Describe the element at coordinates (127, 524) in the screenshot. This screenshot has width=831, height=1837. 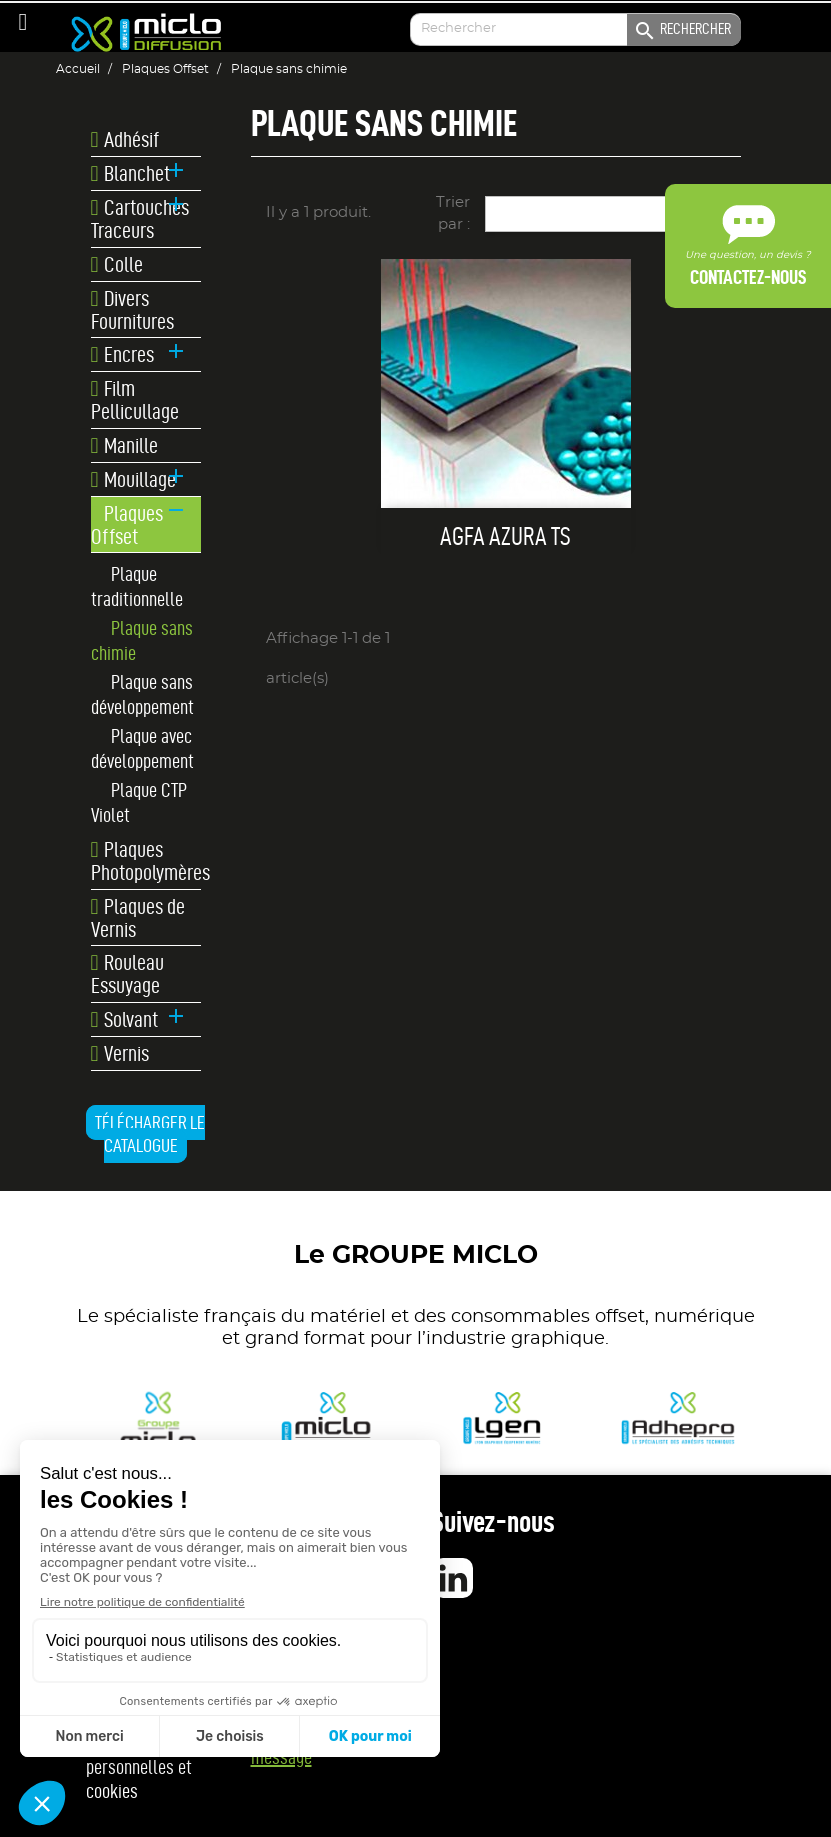
I see `Plaques Offset` at that location.